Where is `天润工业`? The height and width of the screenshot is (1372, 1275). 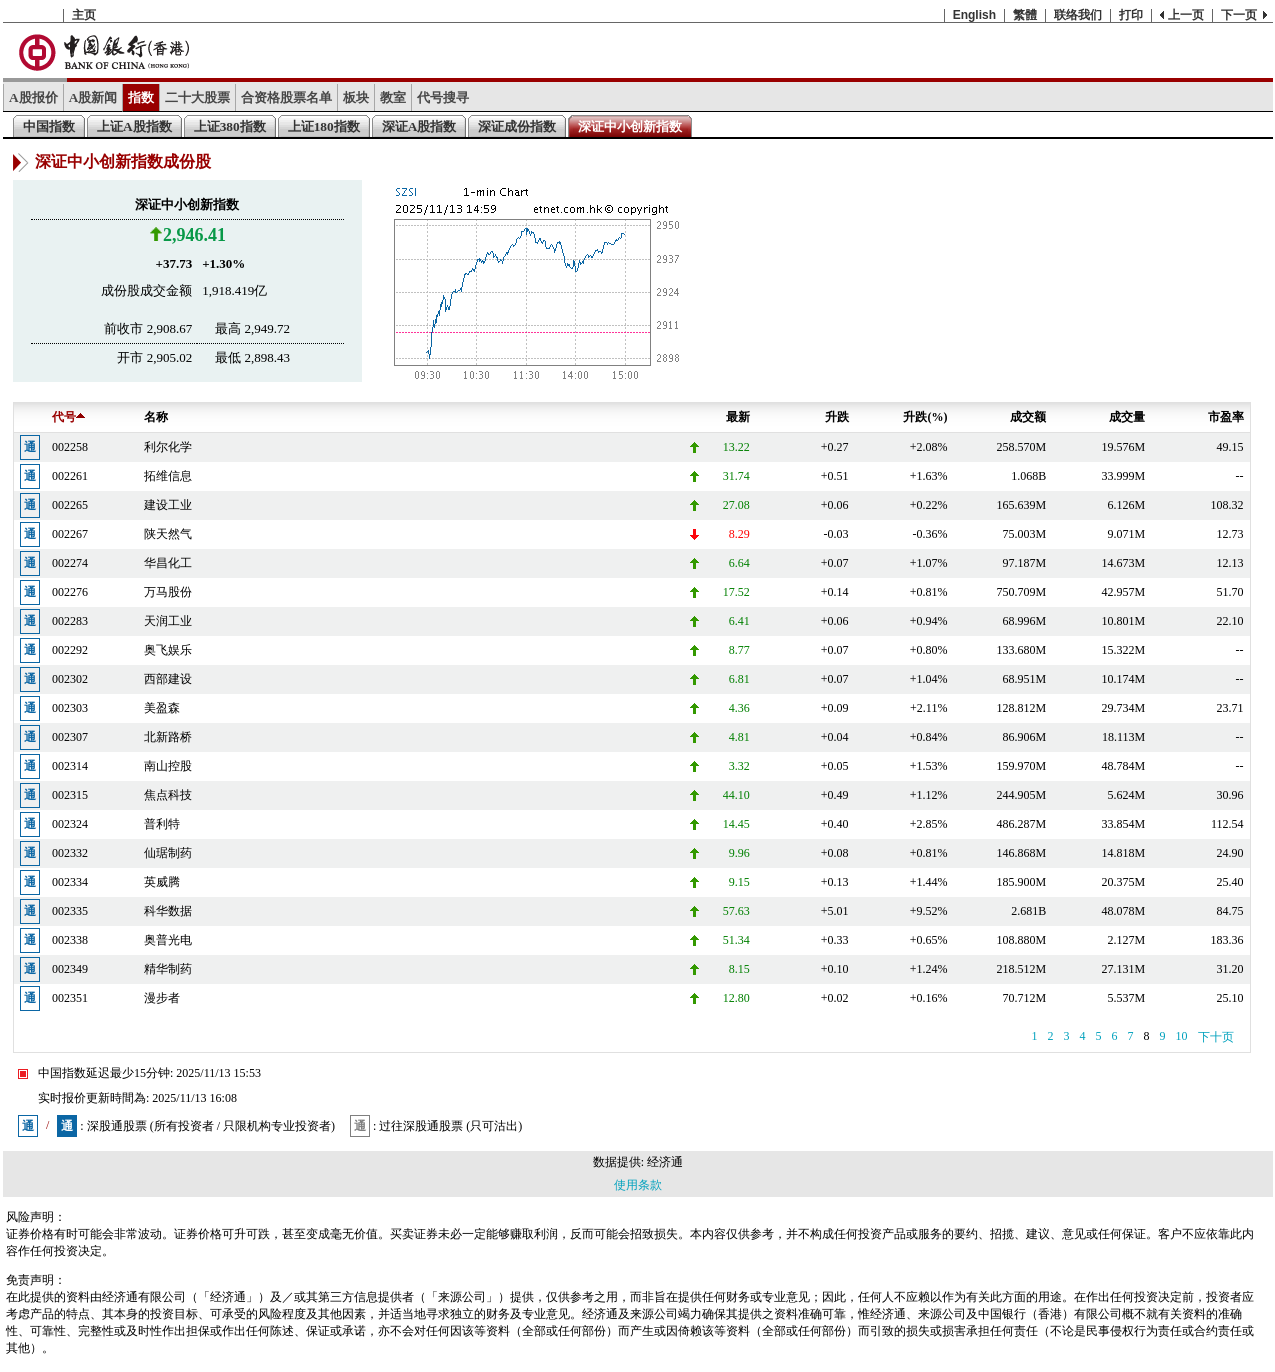
天润工业 is located at coordinates (168, 621).